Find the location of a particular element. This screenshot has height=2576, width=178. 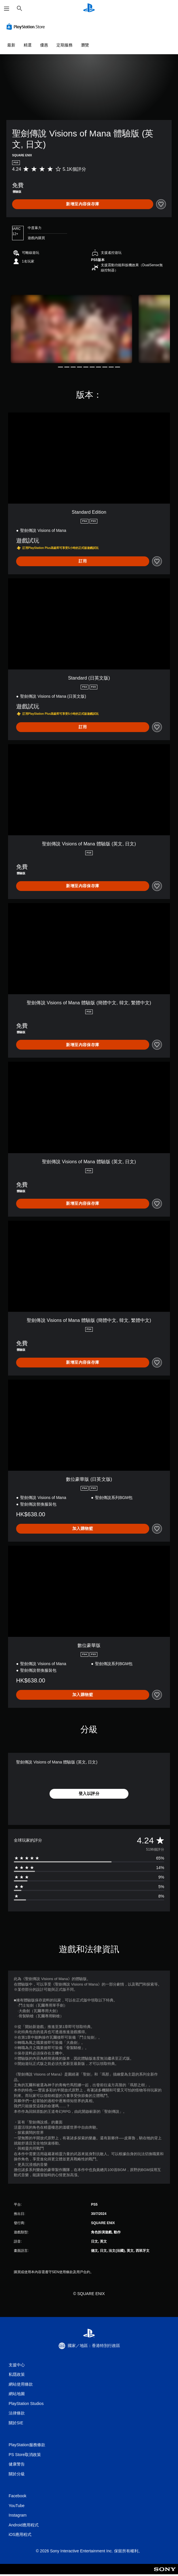

[PlayStation Store] is located at coordinates (27, 26).